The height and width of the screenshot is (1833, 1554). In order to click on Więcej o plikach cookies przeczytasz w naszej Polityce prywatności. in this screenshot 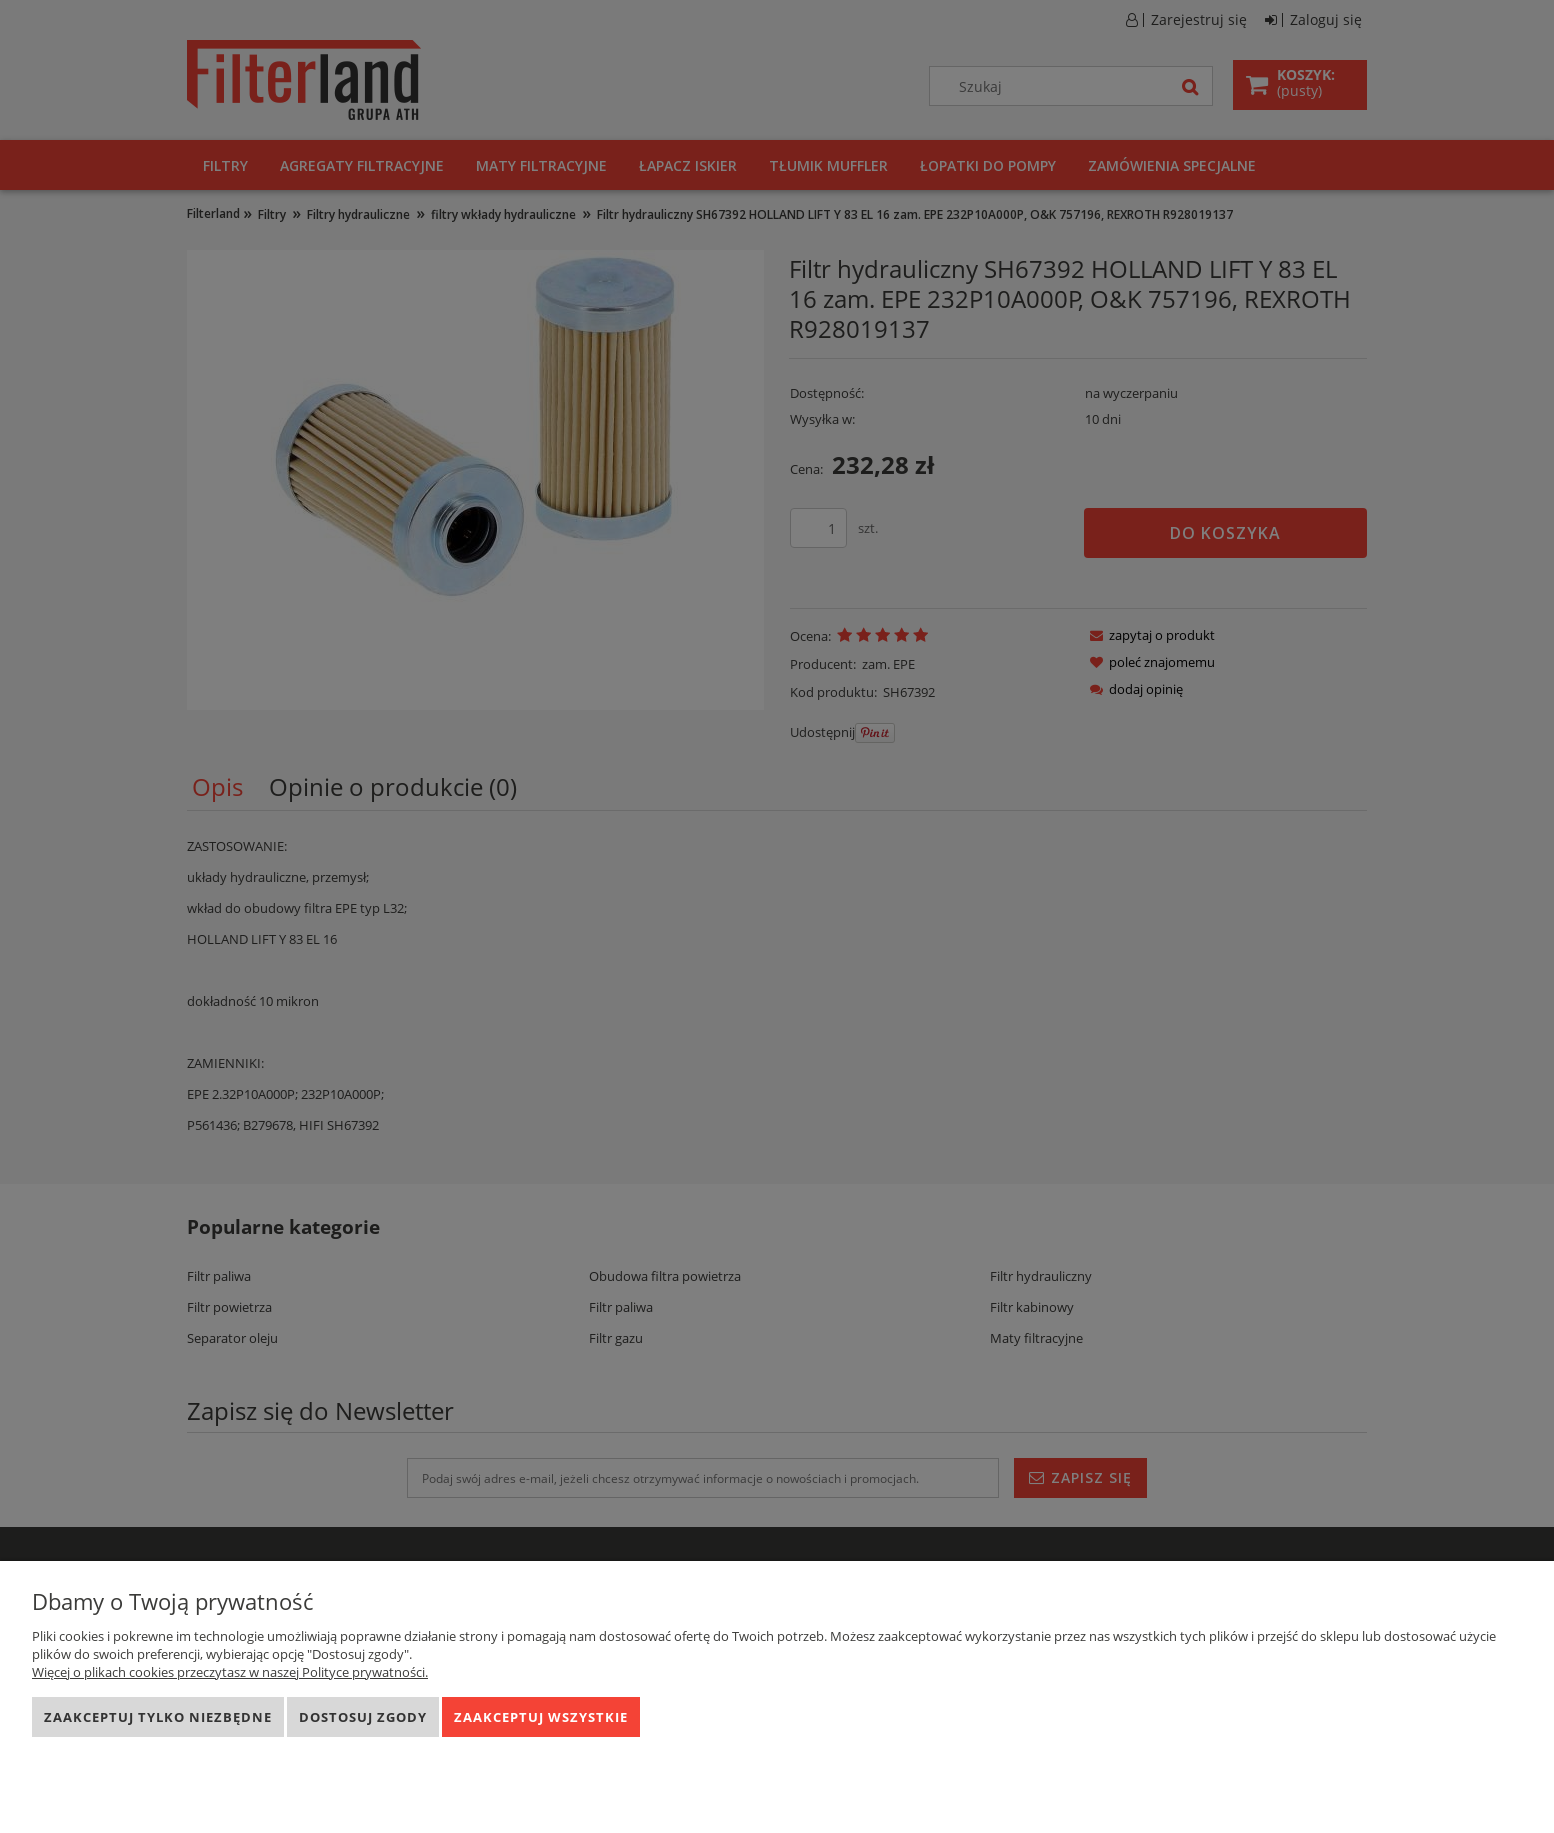, I will do `click(230, 1672)`.